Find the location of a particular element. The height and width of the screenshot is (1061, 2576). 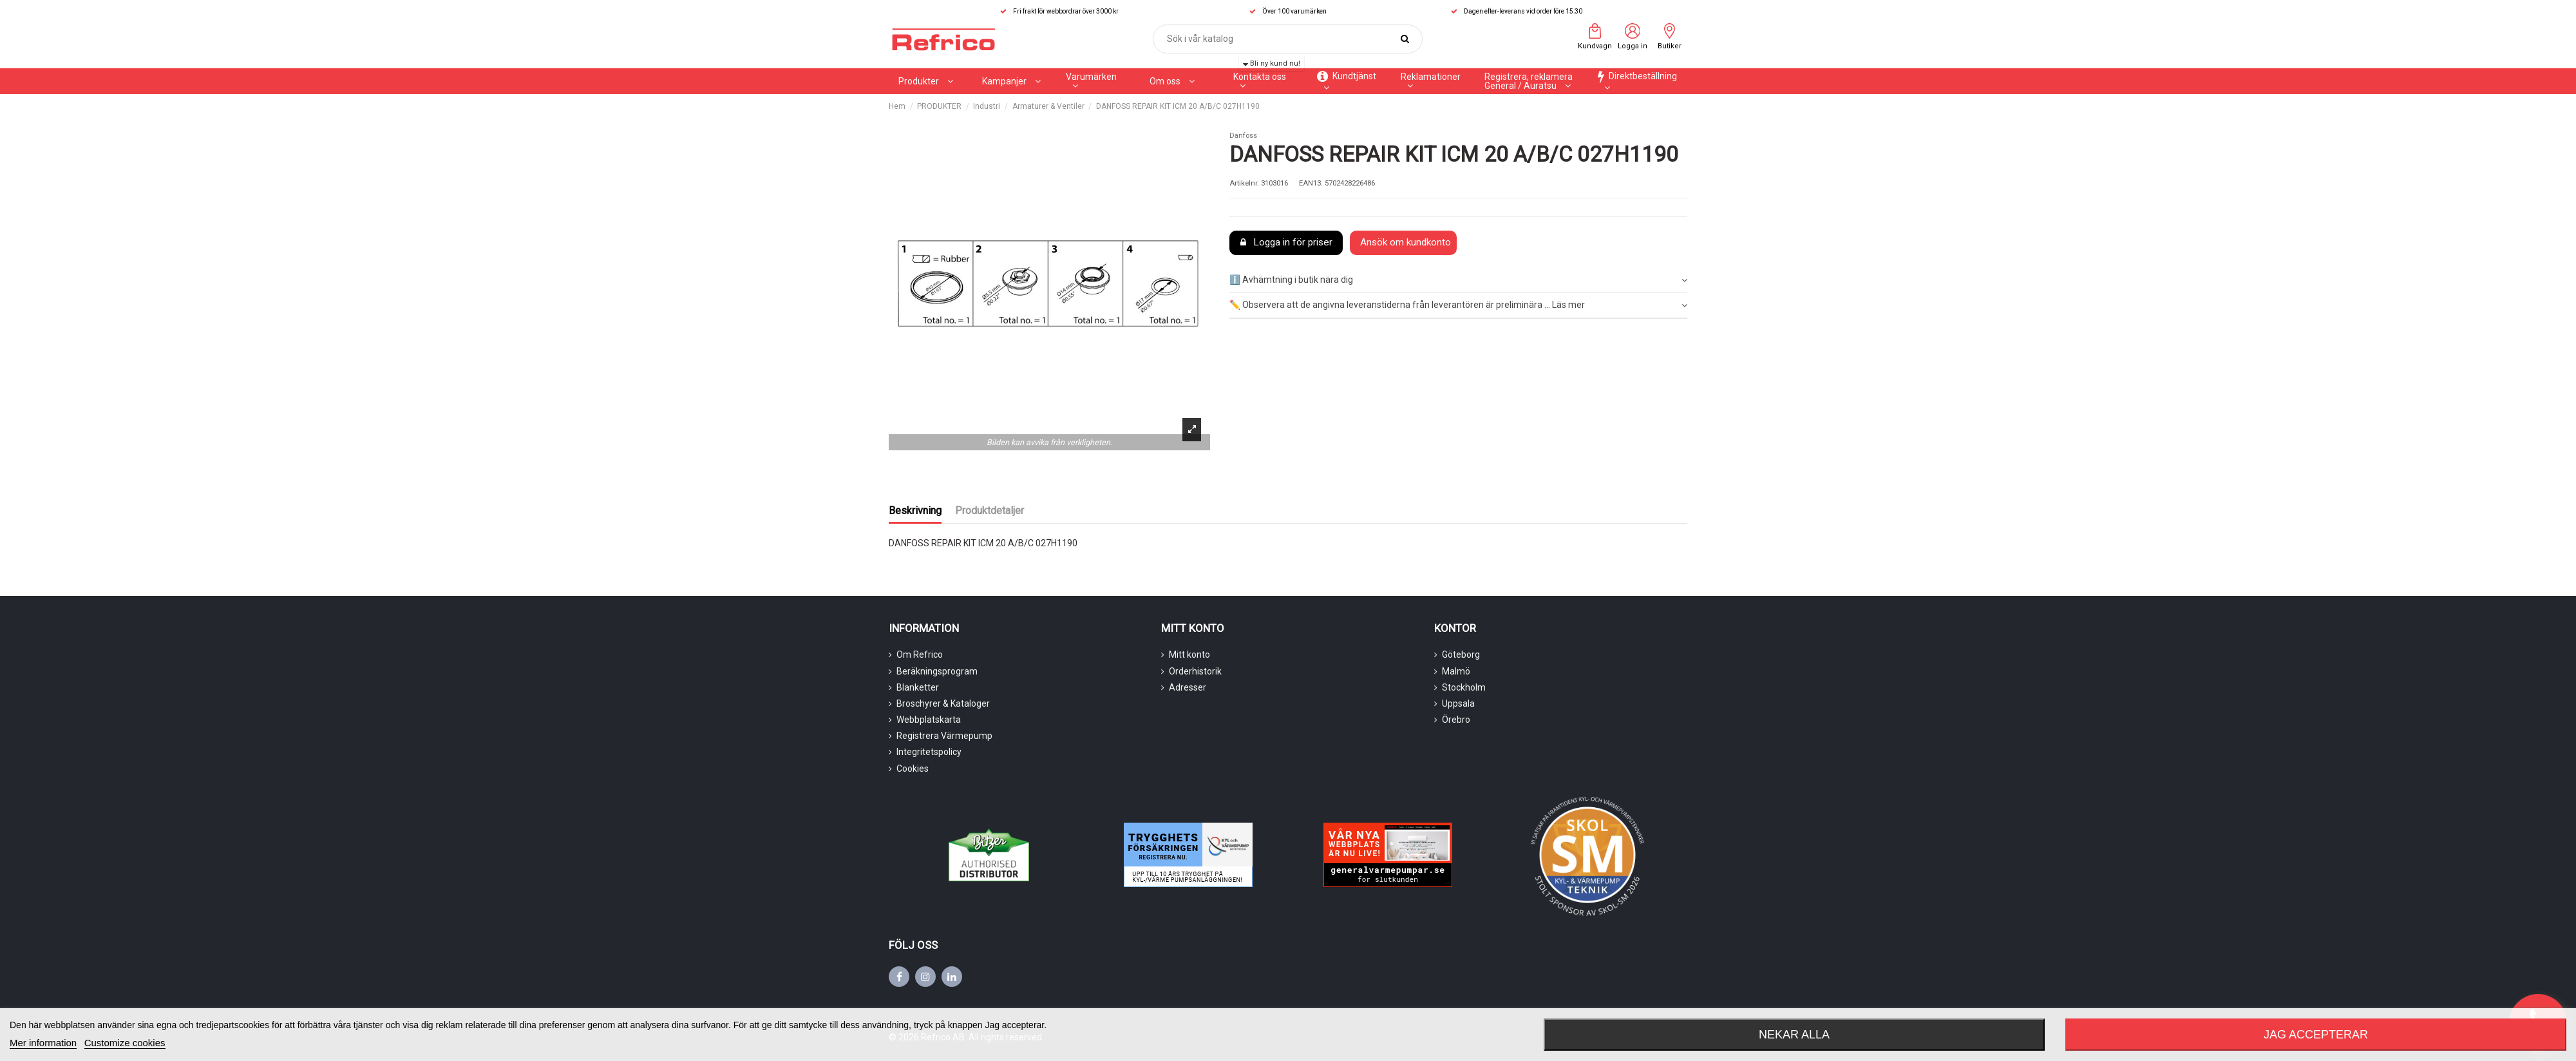

Blanketter is located at coordinates (917, 687).